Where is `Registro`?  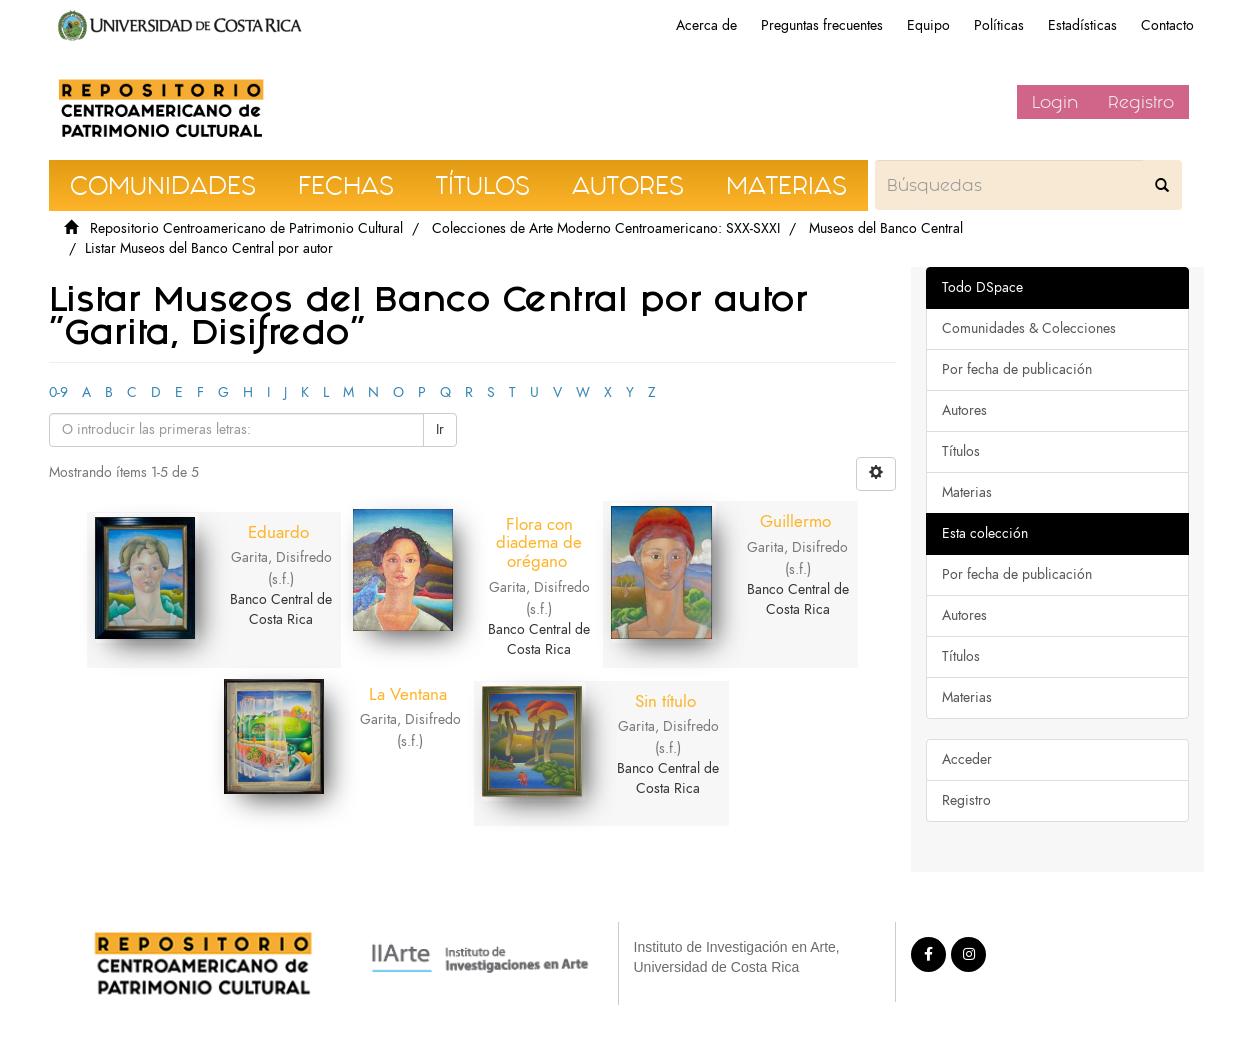
Registro is located at coordinates (1141, 102).